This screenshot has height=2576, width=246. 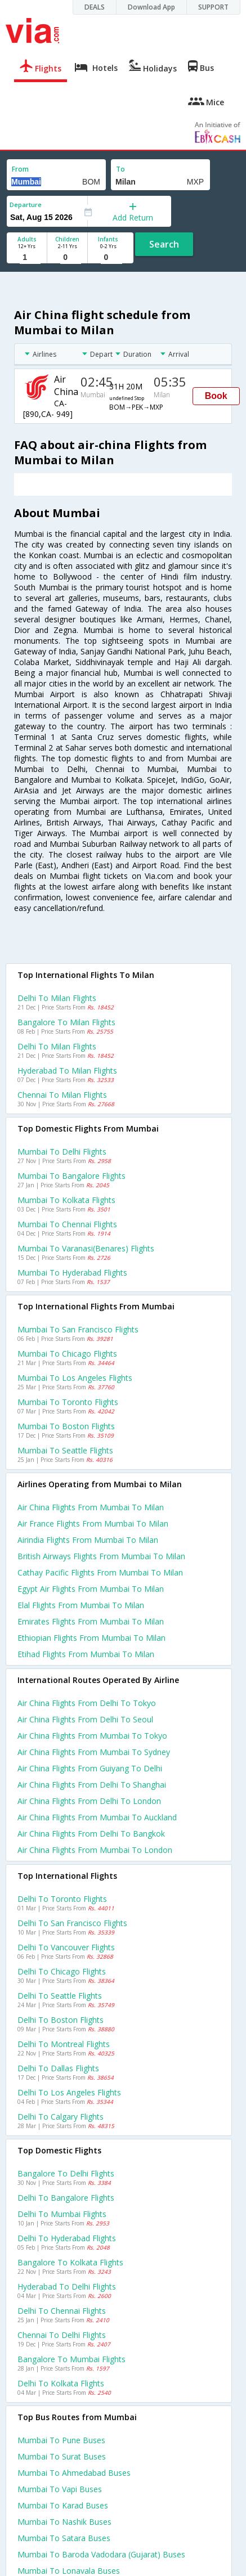 What do you see at coordinates (63, 2044) in the screenshot?
I see `Delhi to Montreal Flights` at bounding box center [63, 2044].